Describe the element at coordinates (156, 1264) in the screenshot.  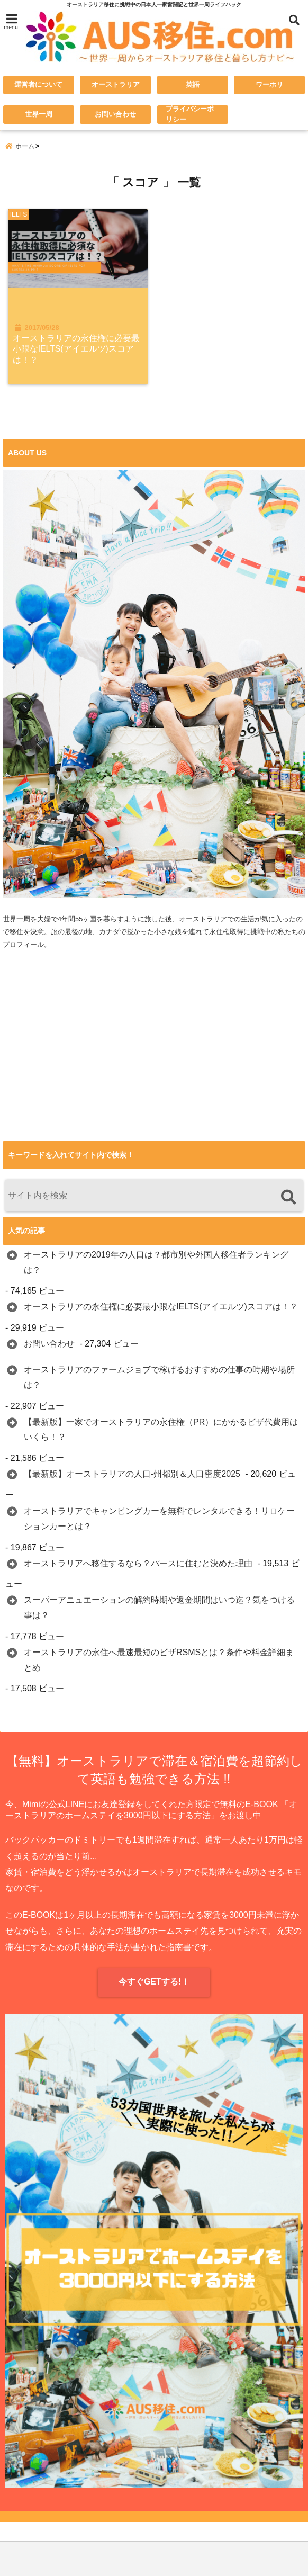
I see `オーストラリアの2019年の人口は？都市別や外国人移住者ランキングは？` at that location.